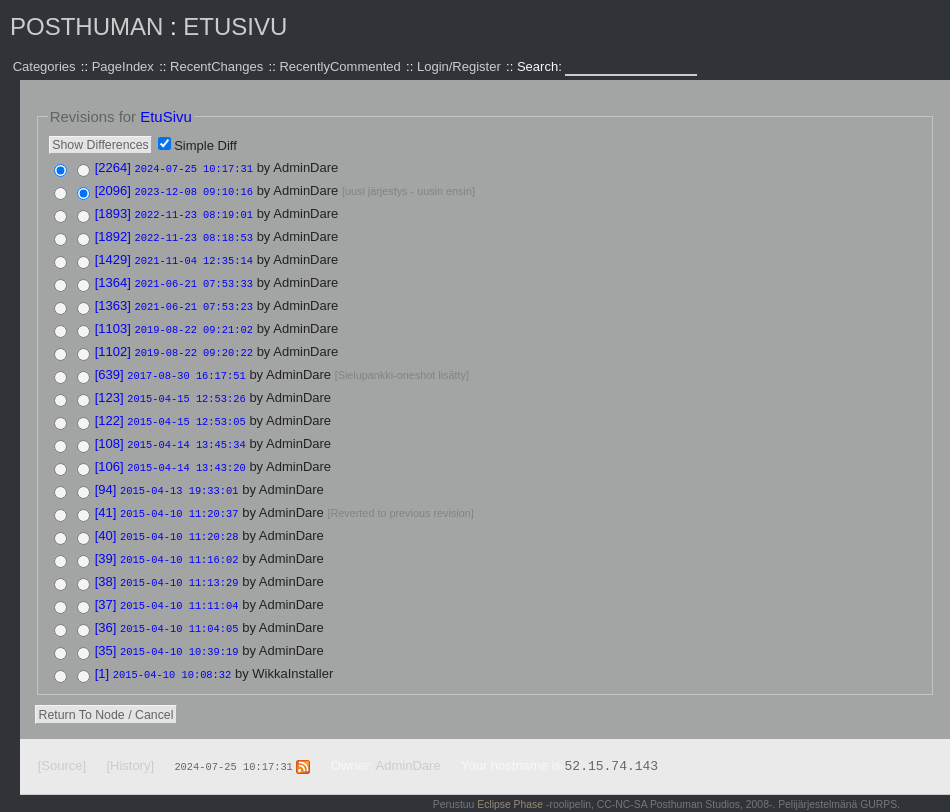 The image size is (950, 812). Describe the element at coordinates (179, 586) in the screenshot. I see `2015-04-10 11:11:04` at that location.